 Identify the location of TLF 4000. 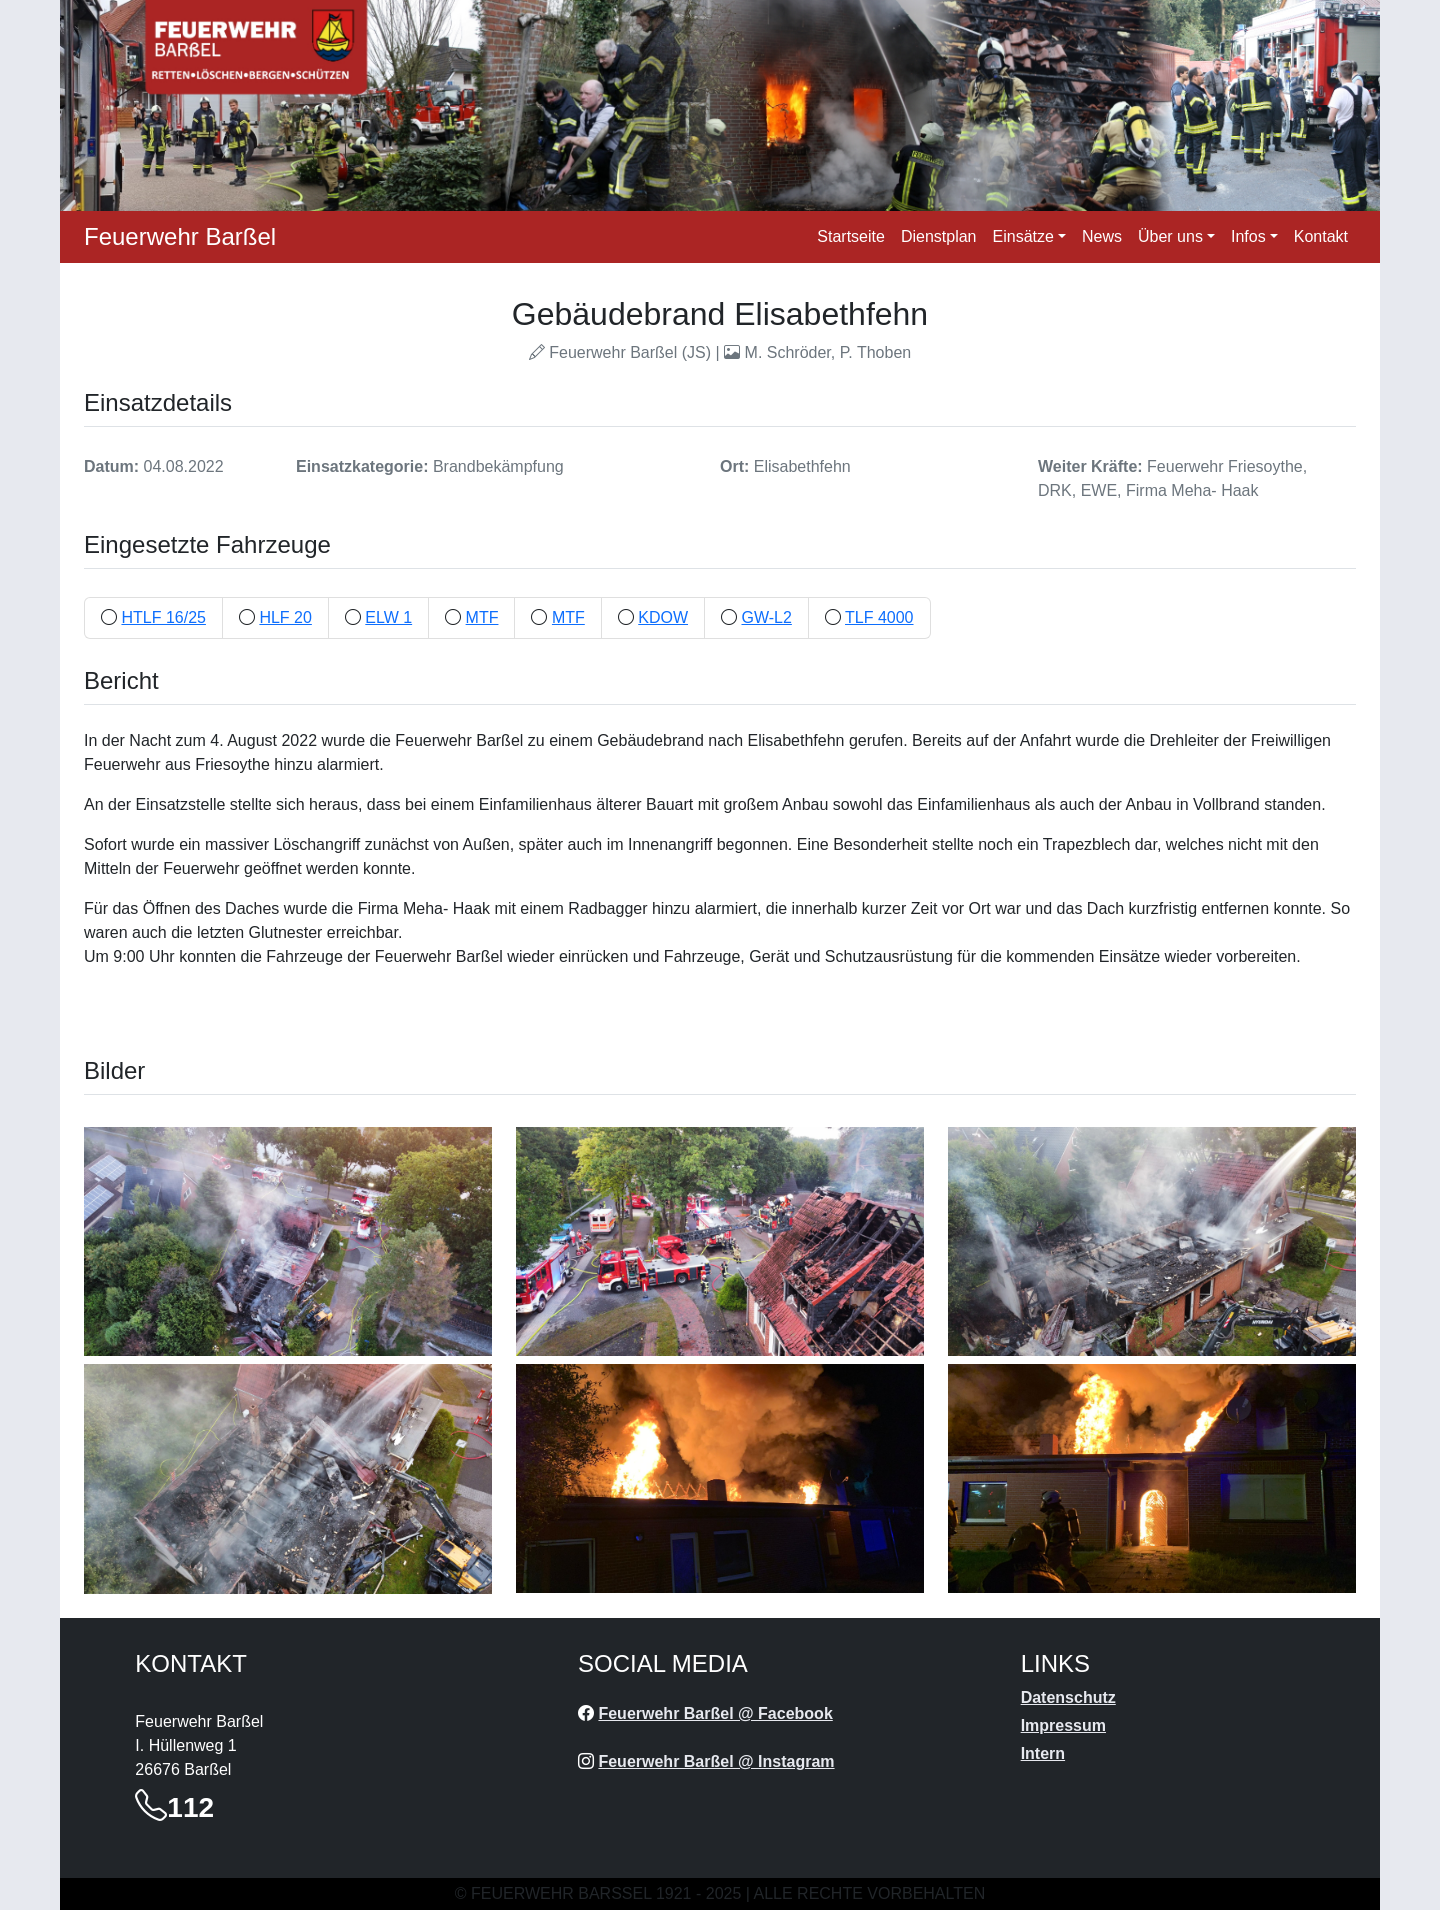
(879, 617).